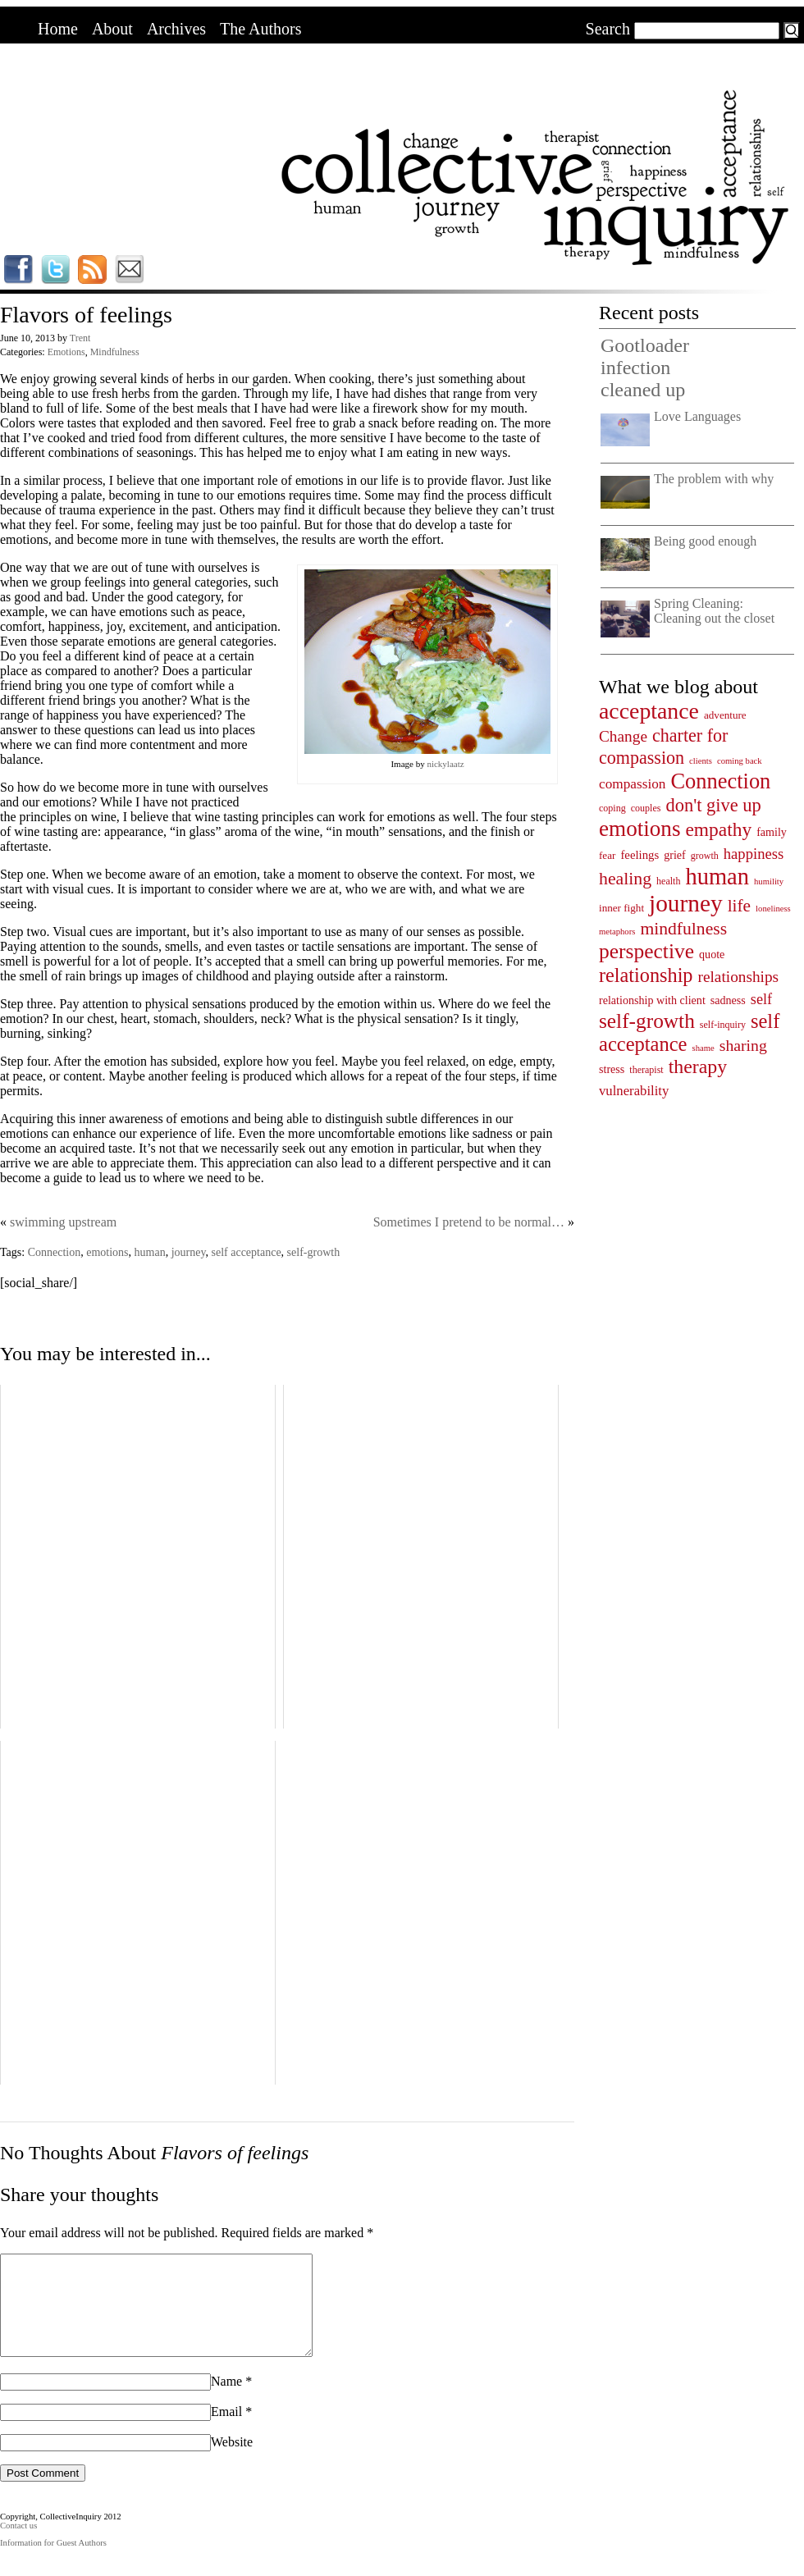 The height and width of the screenshot is (2576, 804). What do you see at coordinates (647, 1020) in the screenshot?
I see `self-growth [self-growth (46 items)]` at bounding box center [647, 1020].